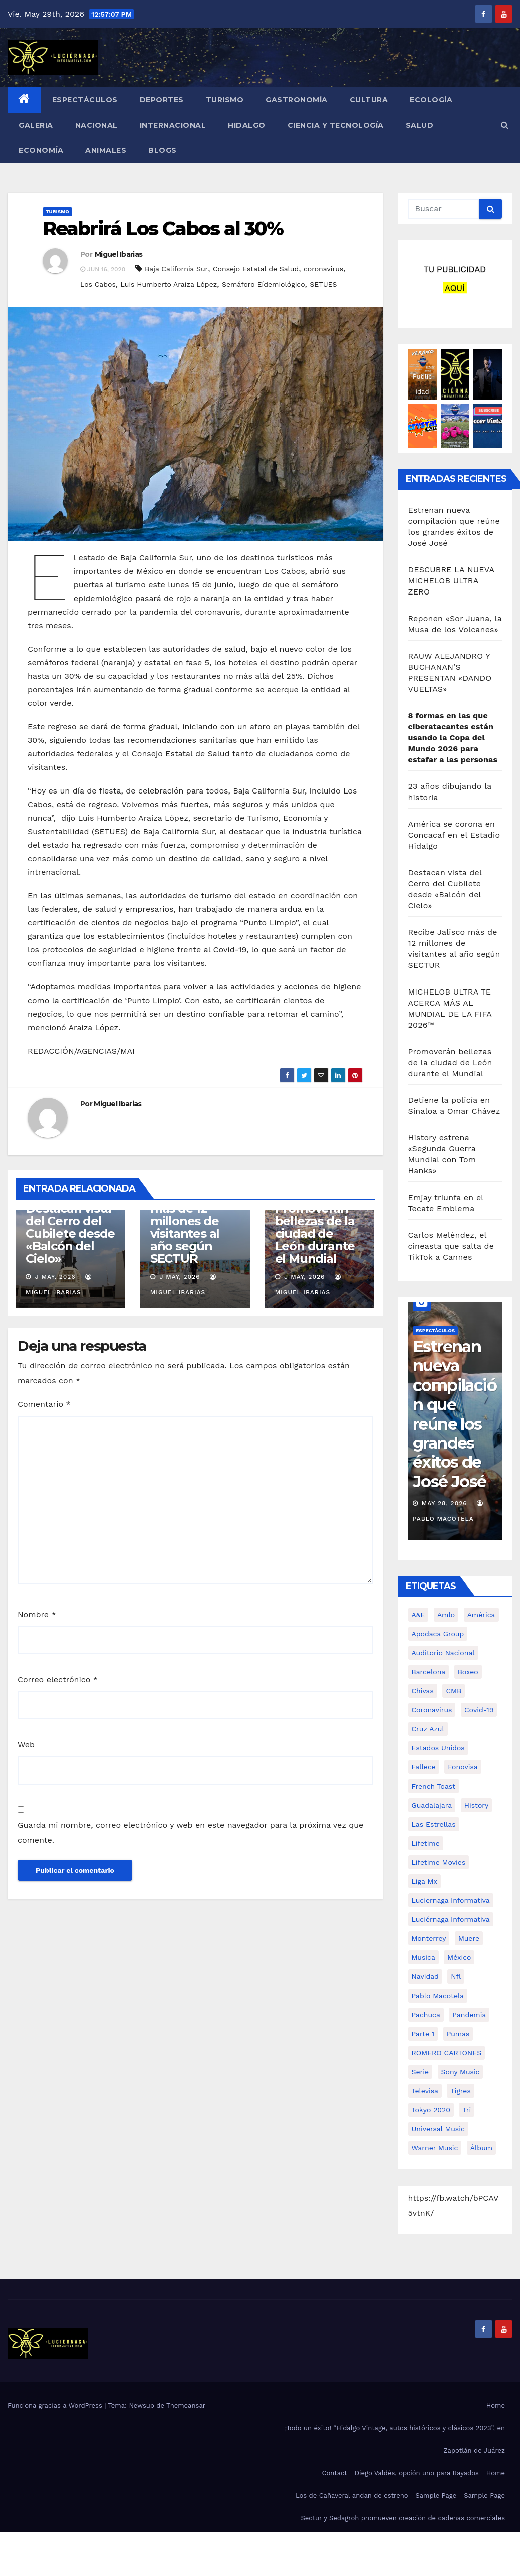  I want to click on América [América (237 elementos)], so click(481, 1615).